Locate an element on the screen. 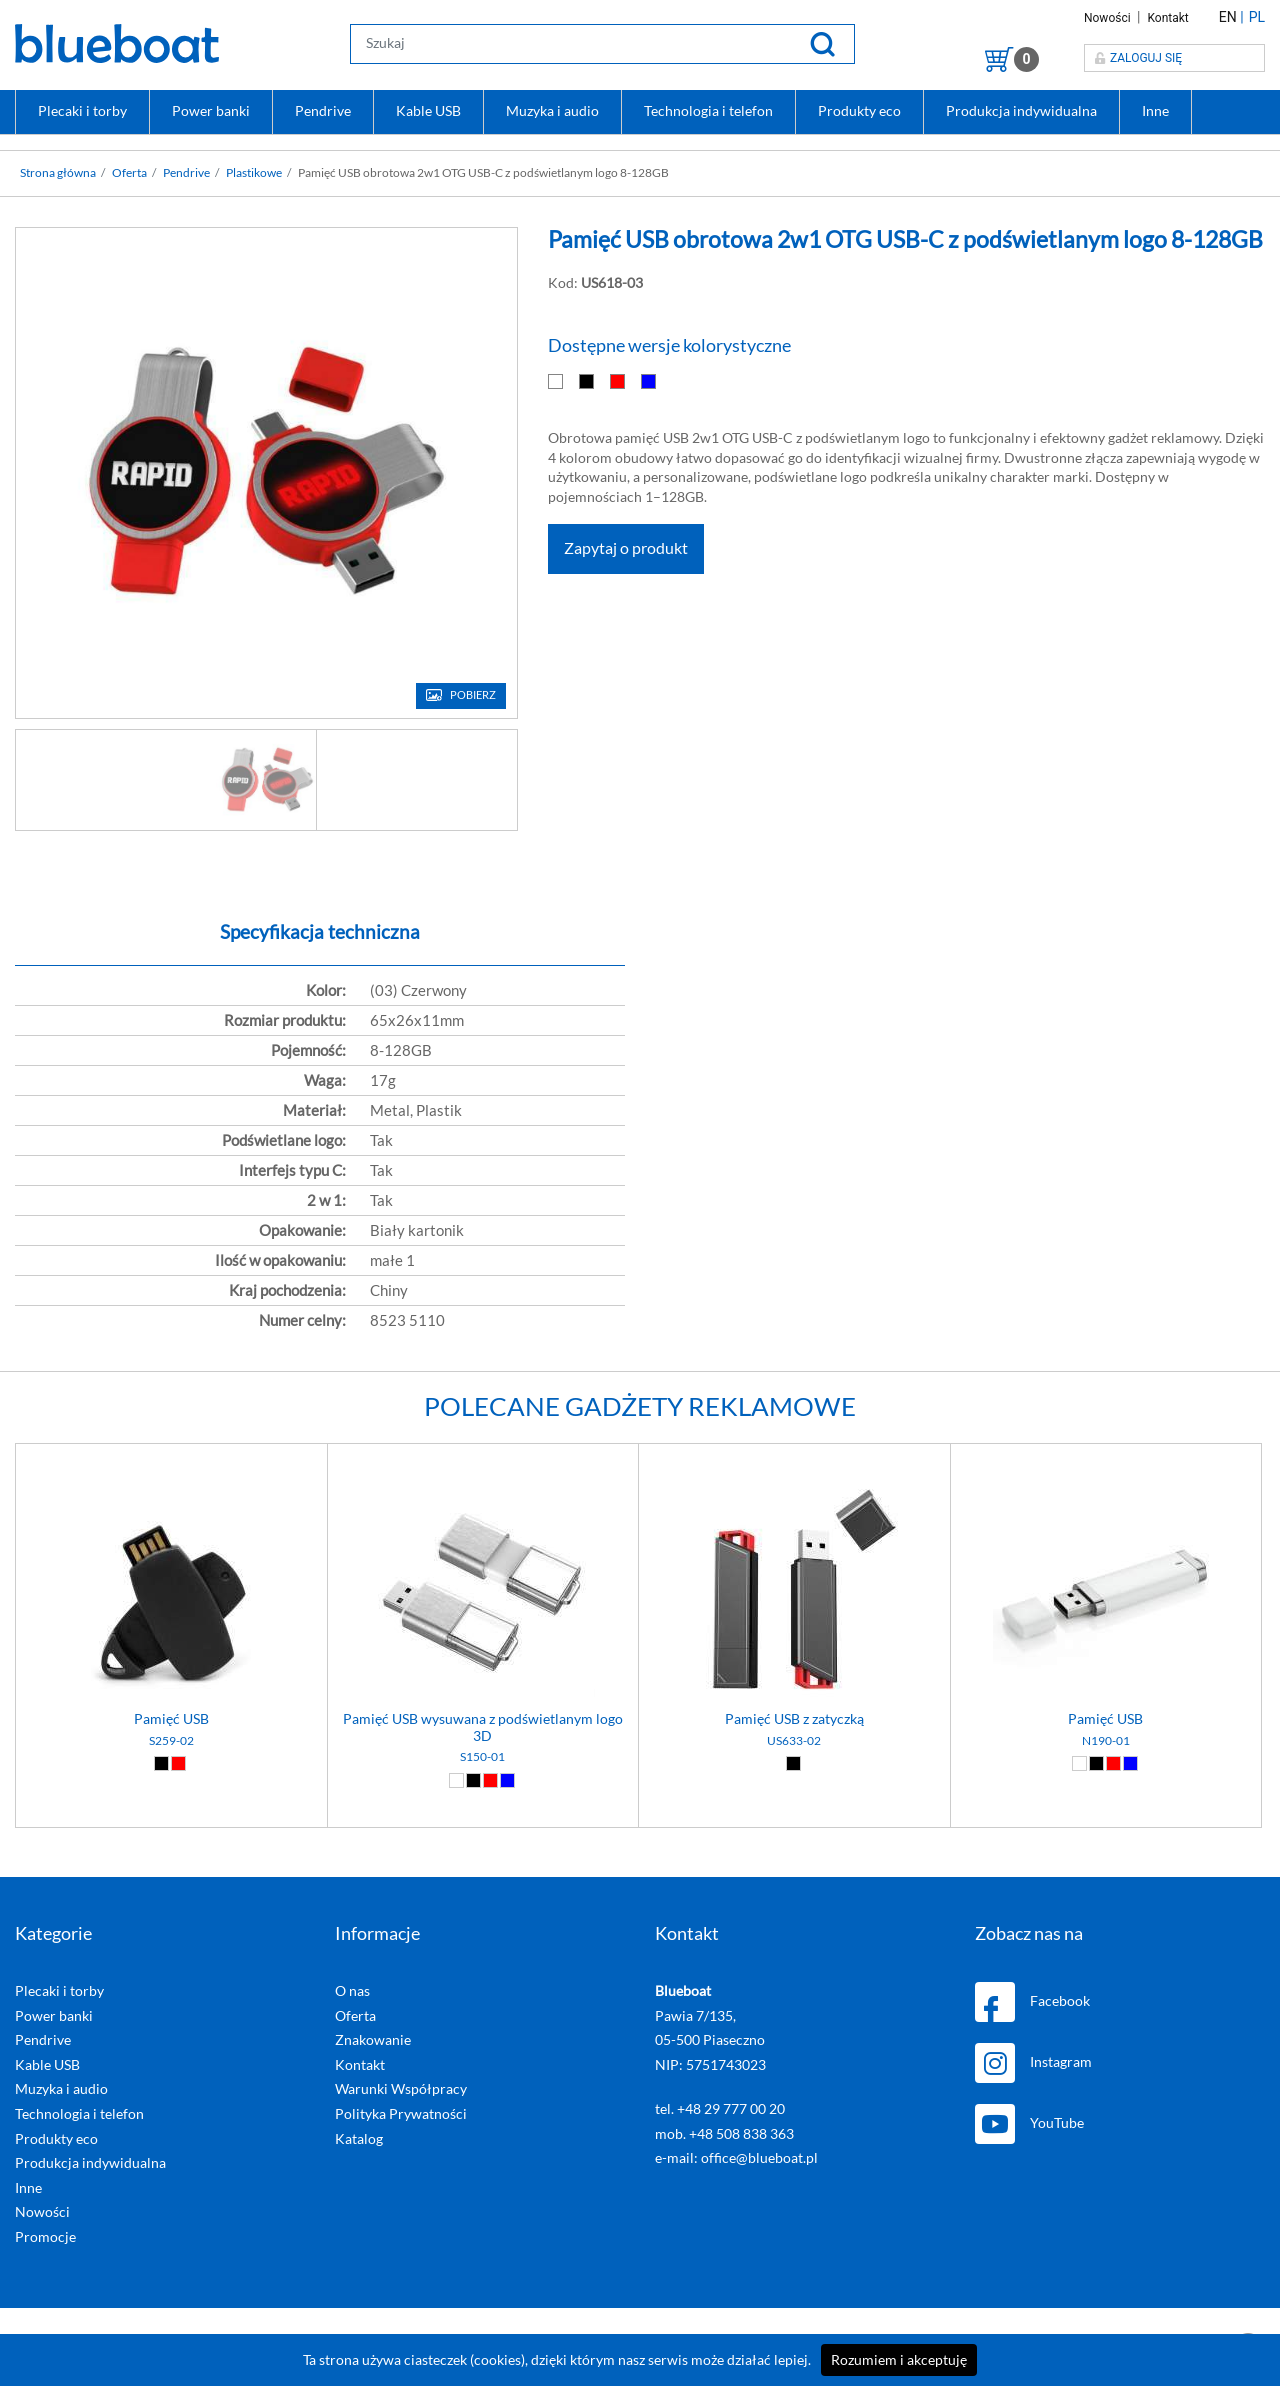 This screenshot has height=2386, width=1280. tel. +48 29 777 00 20 is located at coordinates (720, 2109).